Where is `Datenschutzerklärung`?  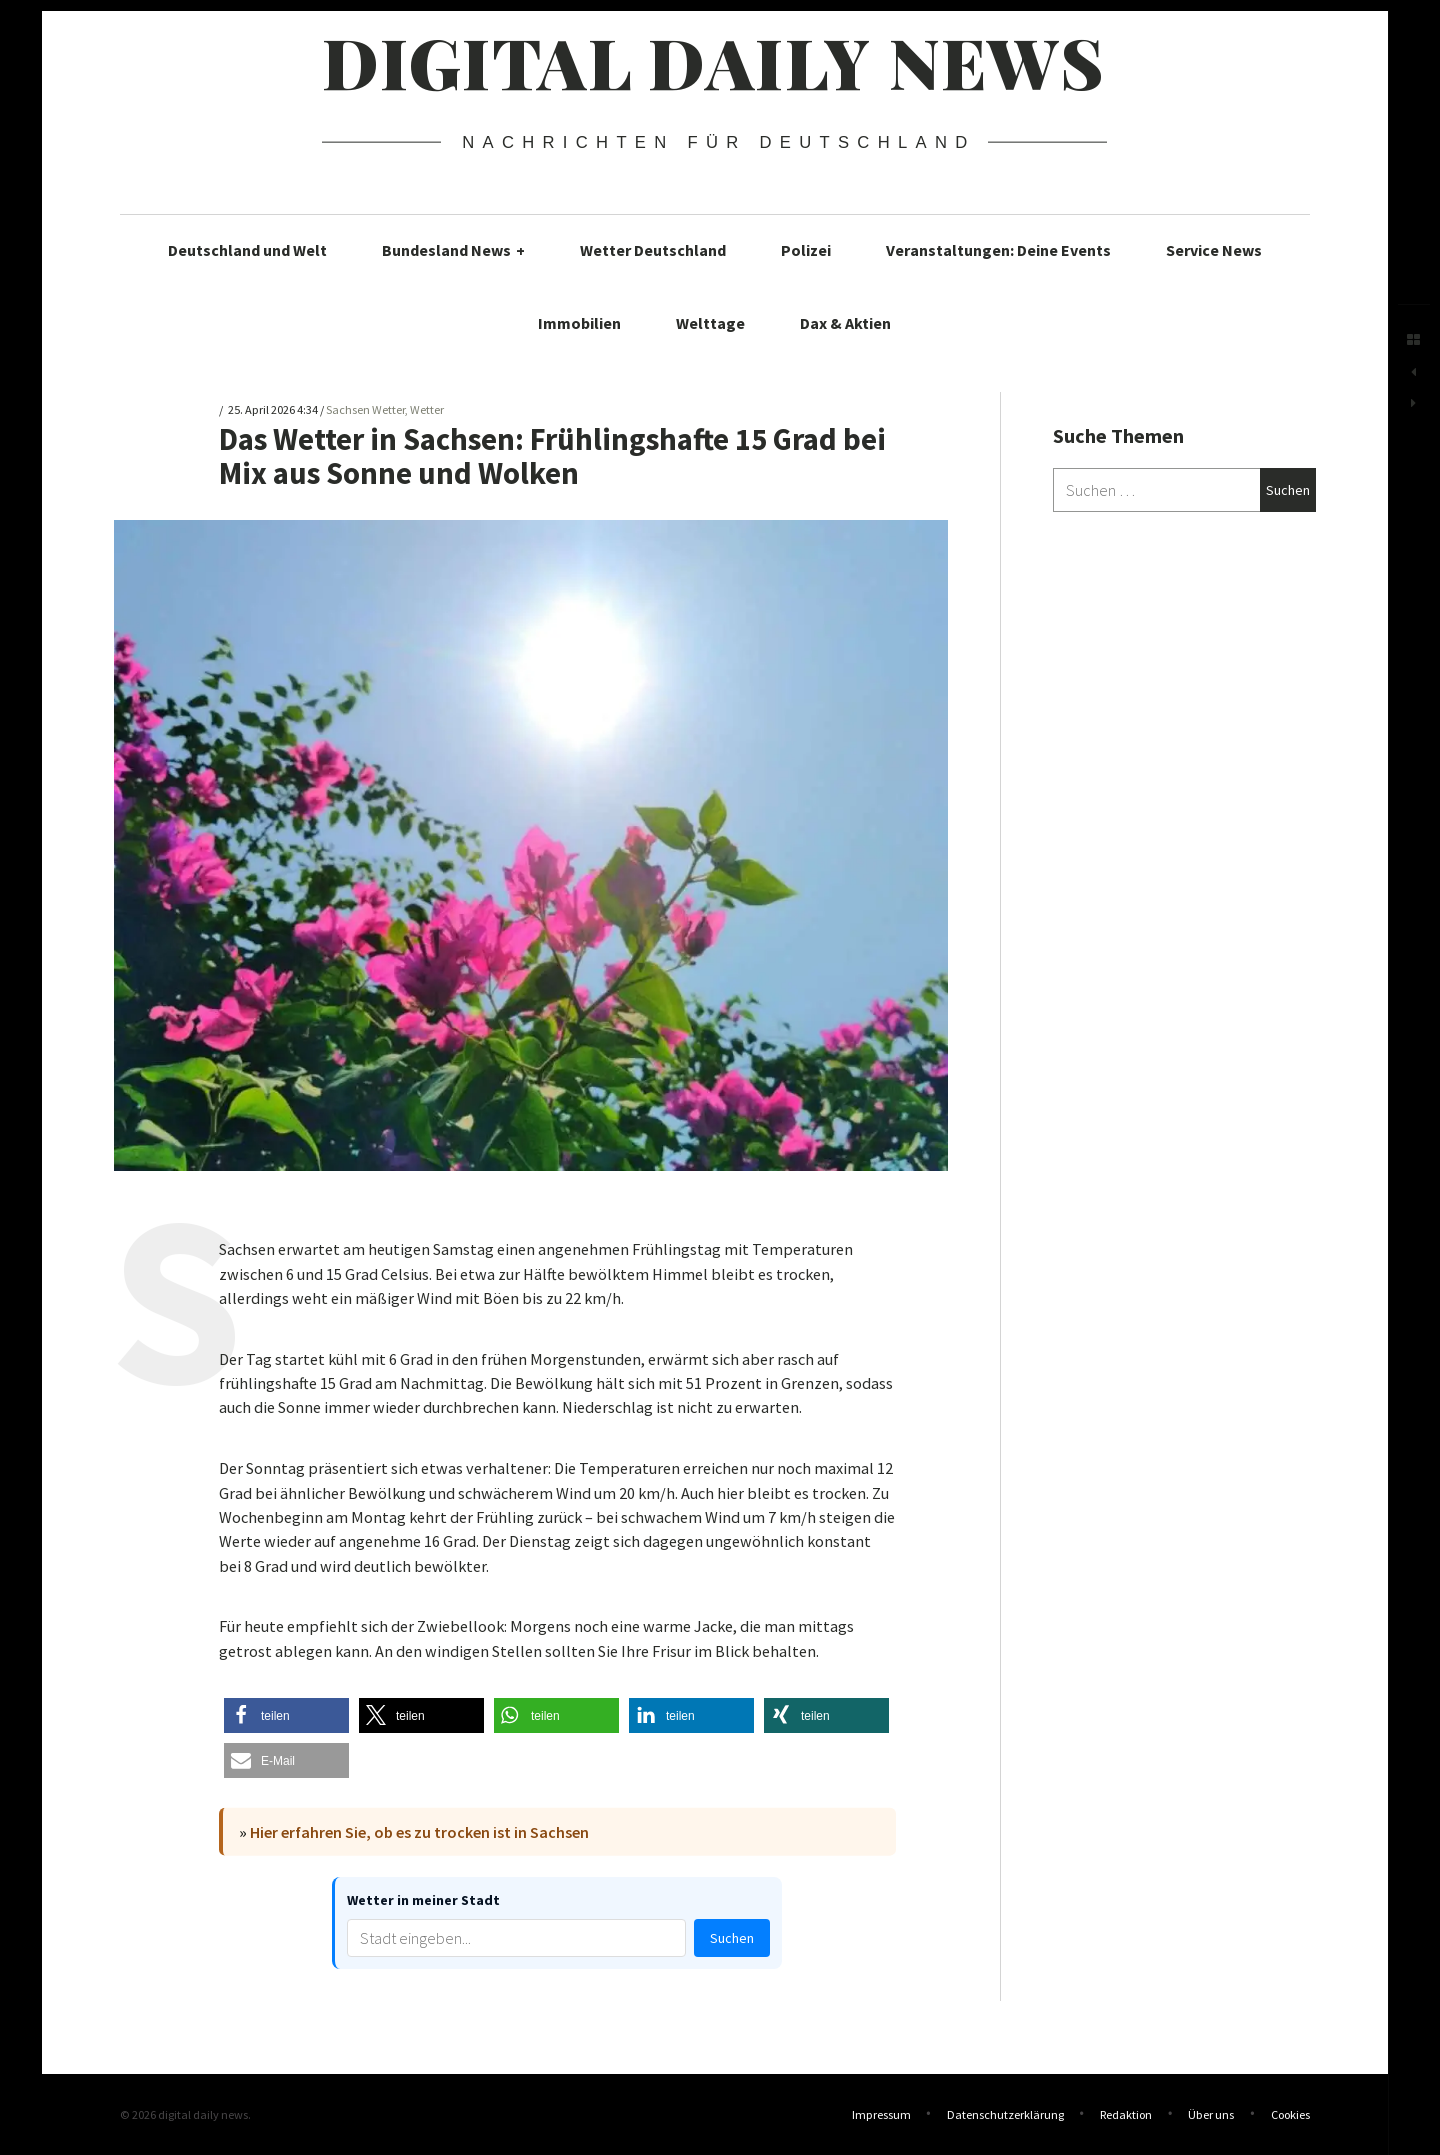
Datenschutzerklärung is located at coordinates (1005, 2114).